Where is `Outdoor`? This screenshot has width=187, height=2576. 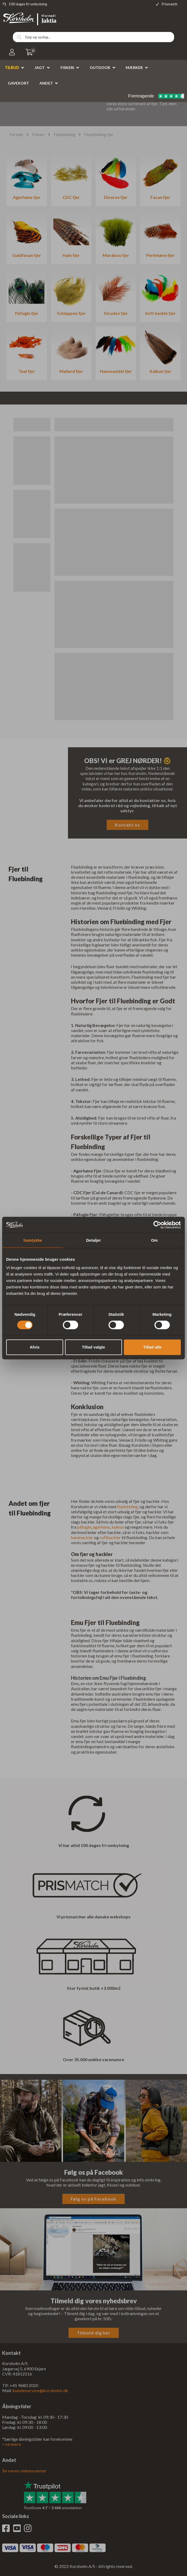 Outdoor is located at coordinates (100, 67).